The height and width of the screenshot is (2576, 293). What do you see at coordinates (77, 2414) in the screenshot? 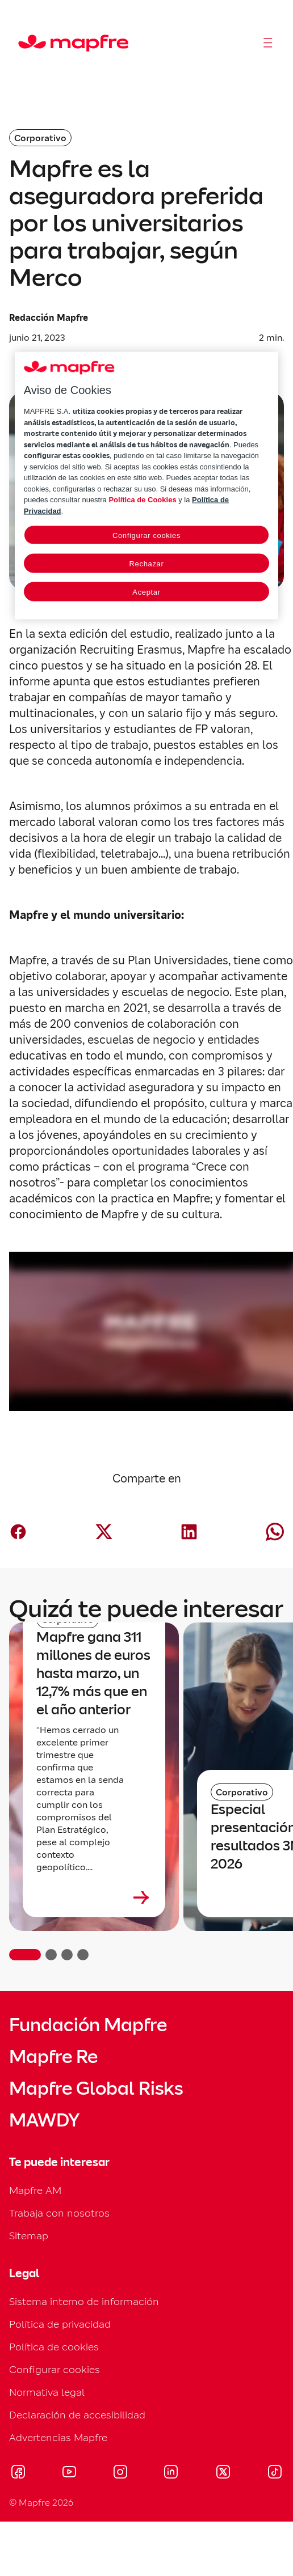
I see `Declaración de accesibilidad` at bounding box center [77, 2414].